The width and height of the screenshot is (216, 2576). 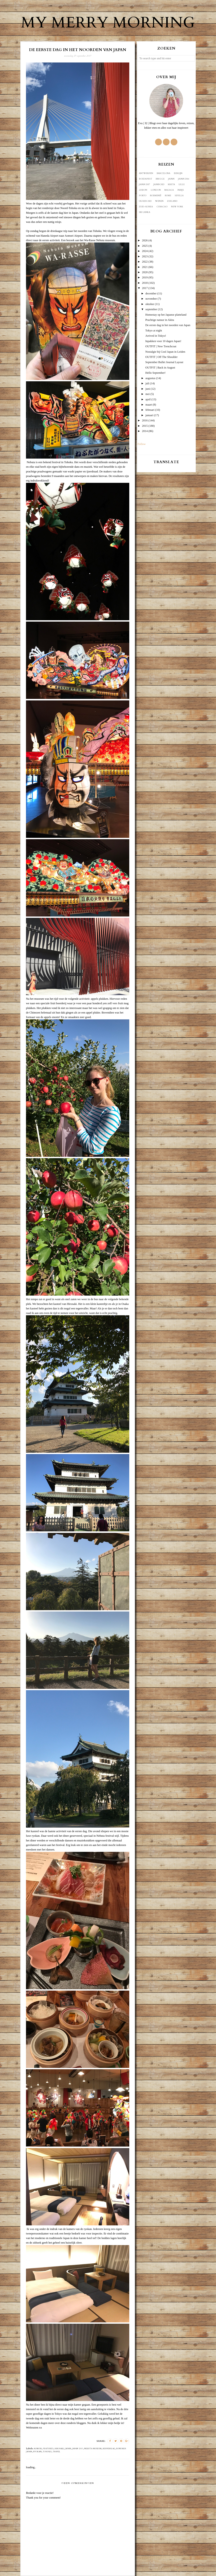 What do you see at coordinates (77, 2449) in the screenshot?
I see `Japan 2017` at bounding box center [77, 2449].